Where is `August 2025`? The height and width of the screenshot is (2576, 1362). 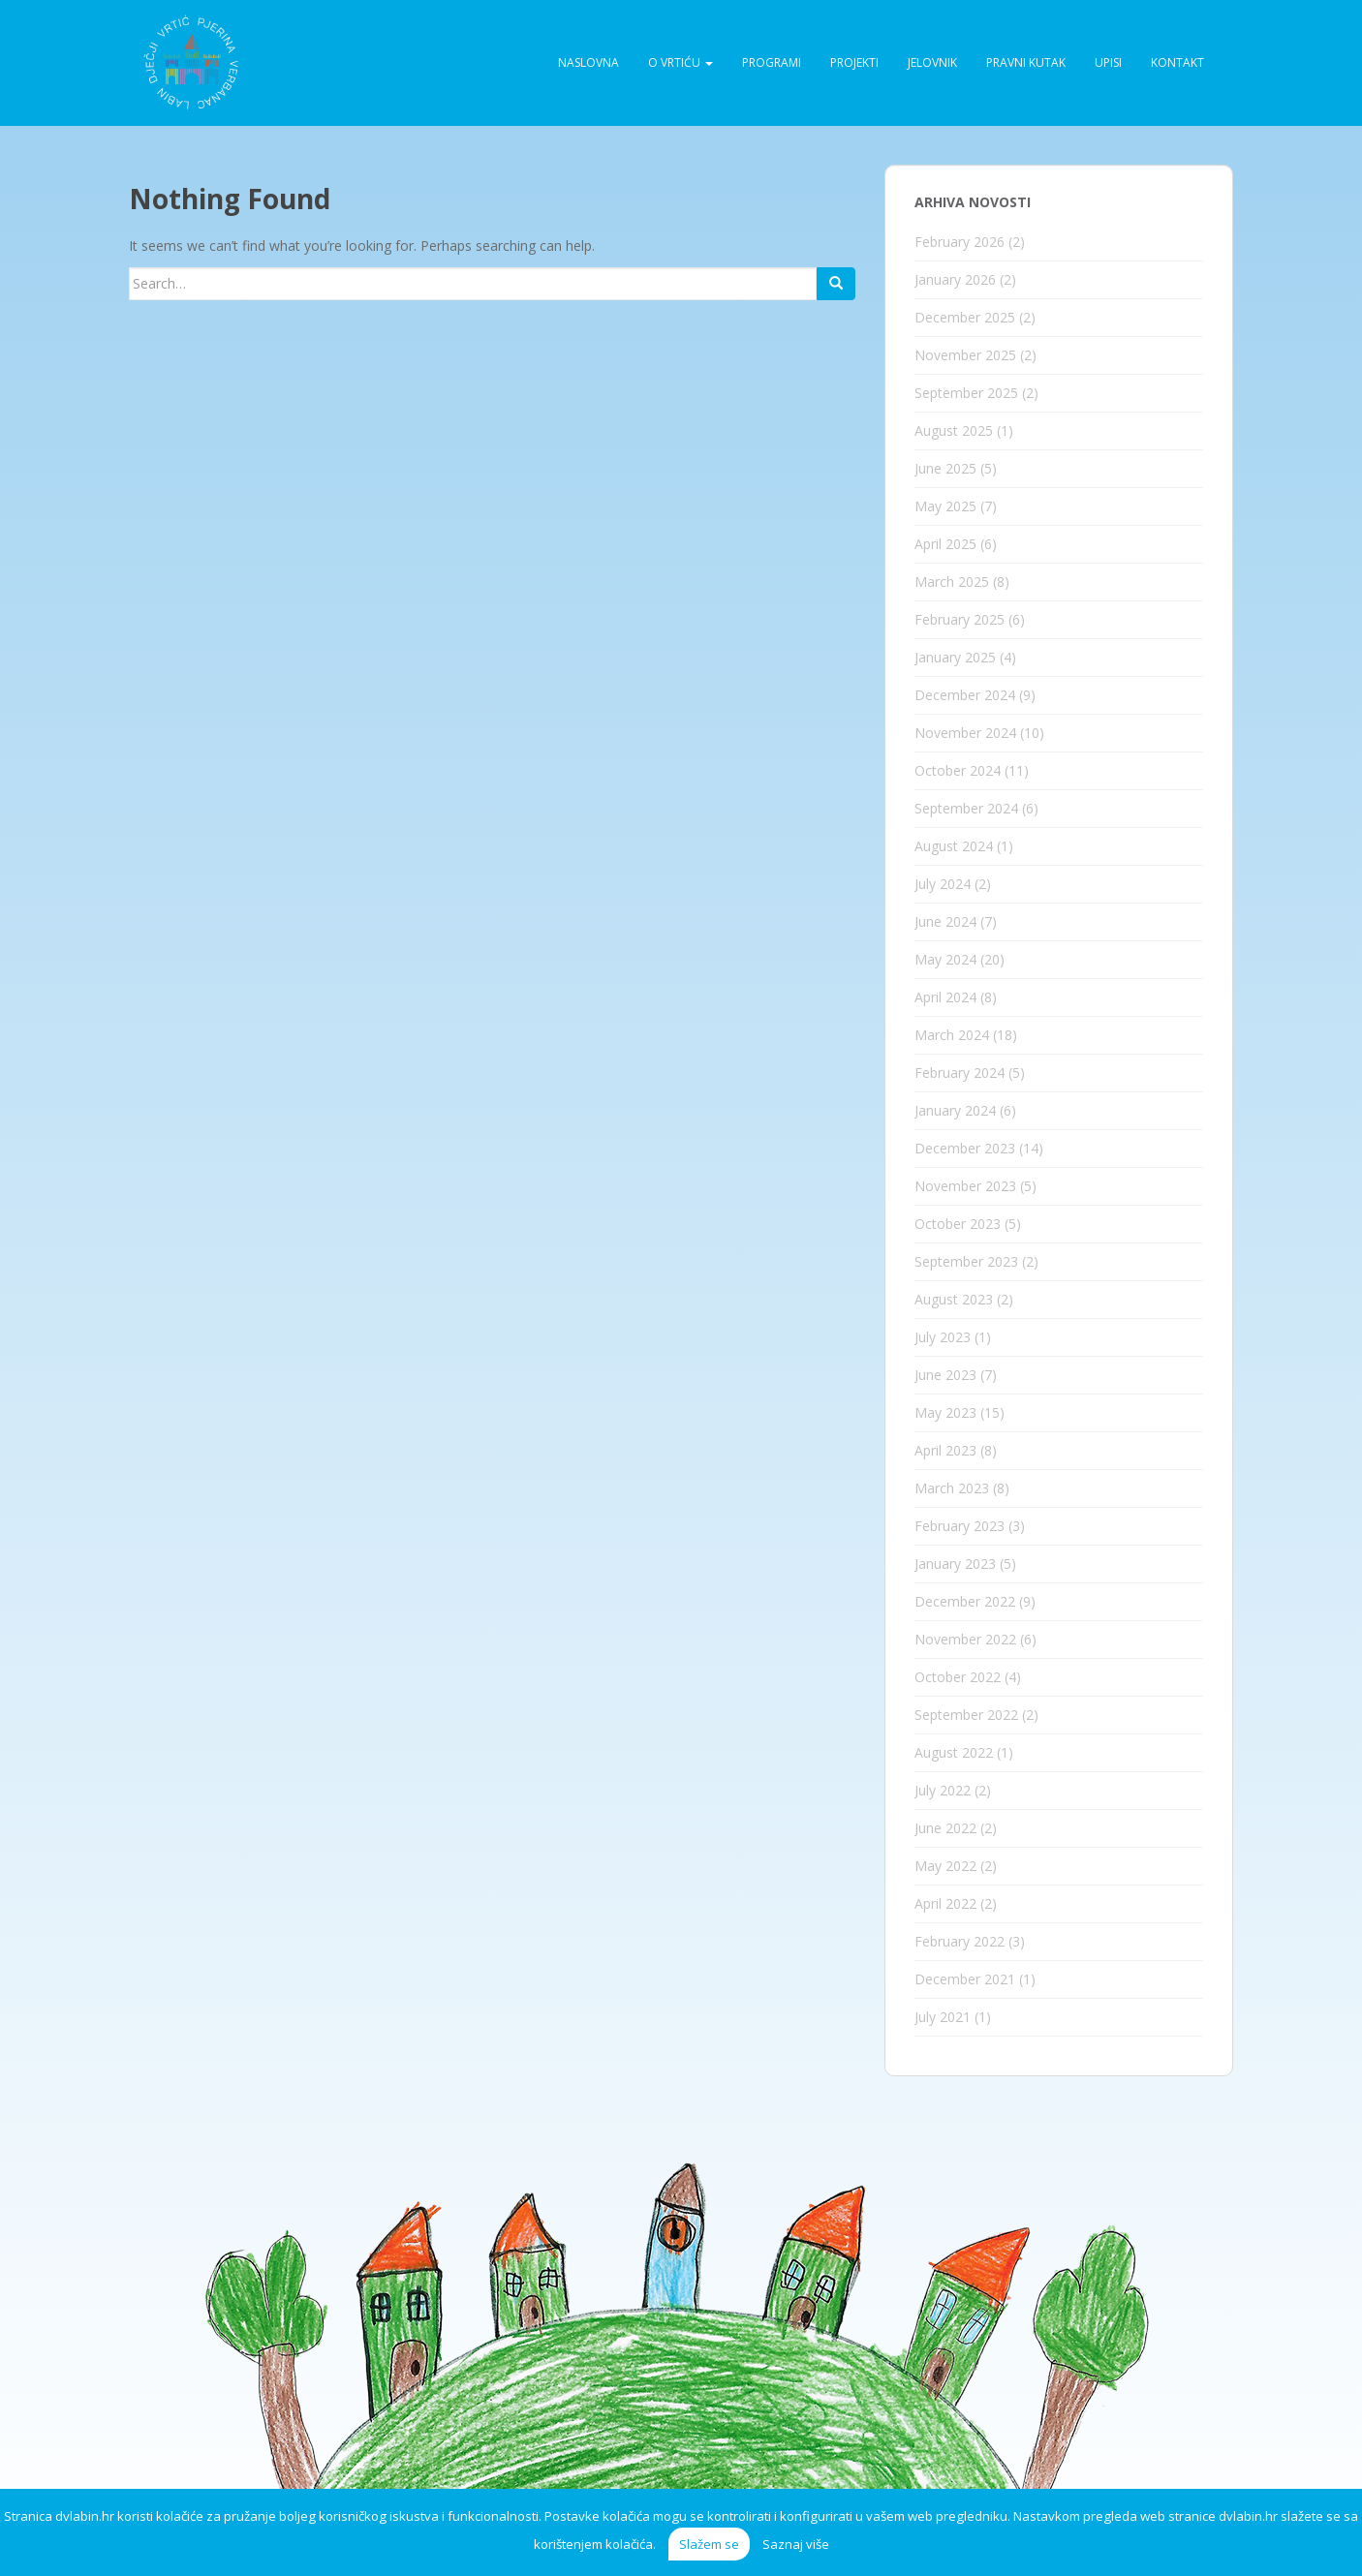 August 2025 is located at coordinates (953, 430).